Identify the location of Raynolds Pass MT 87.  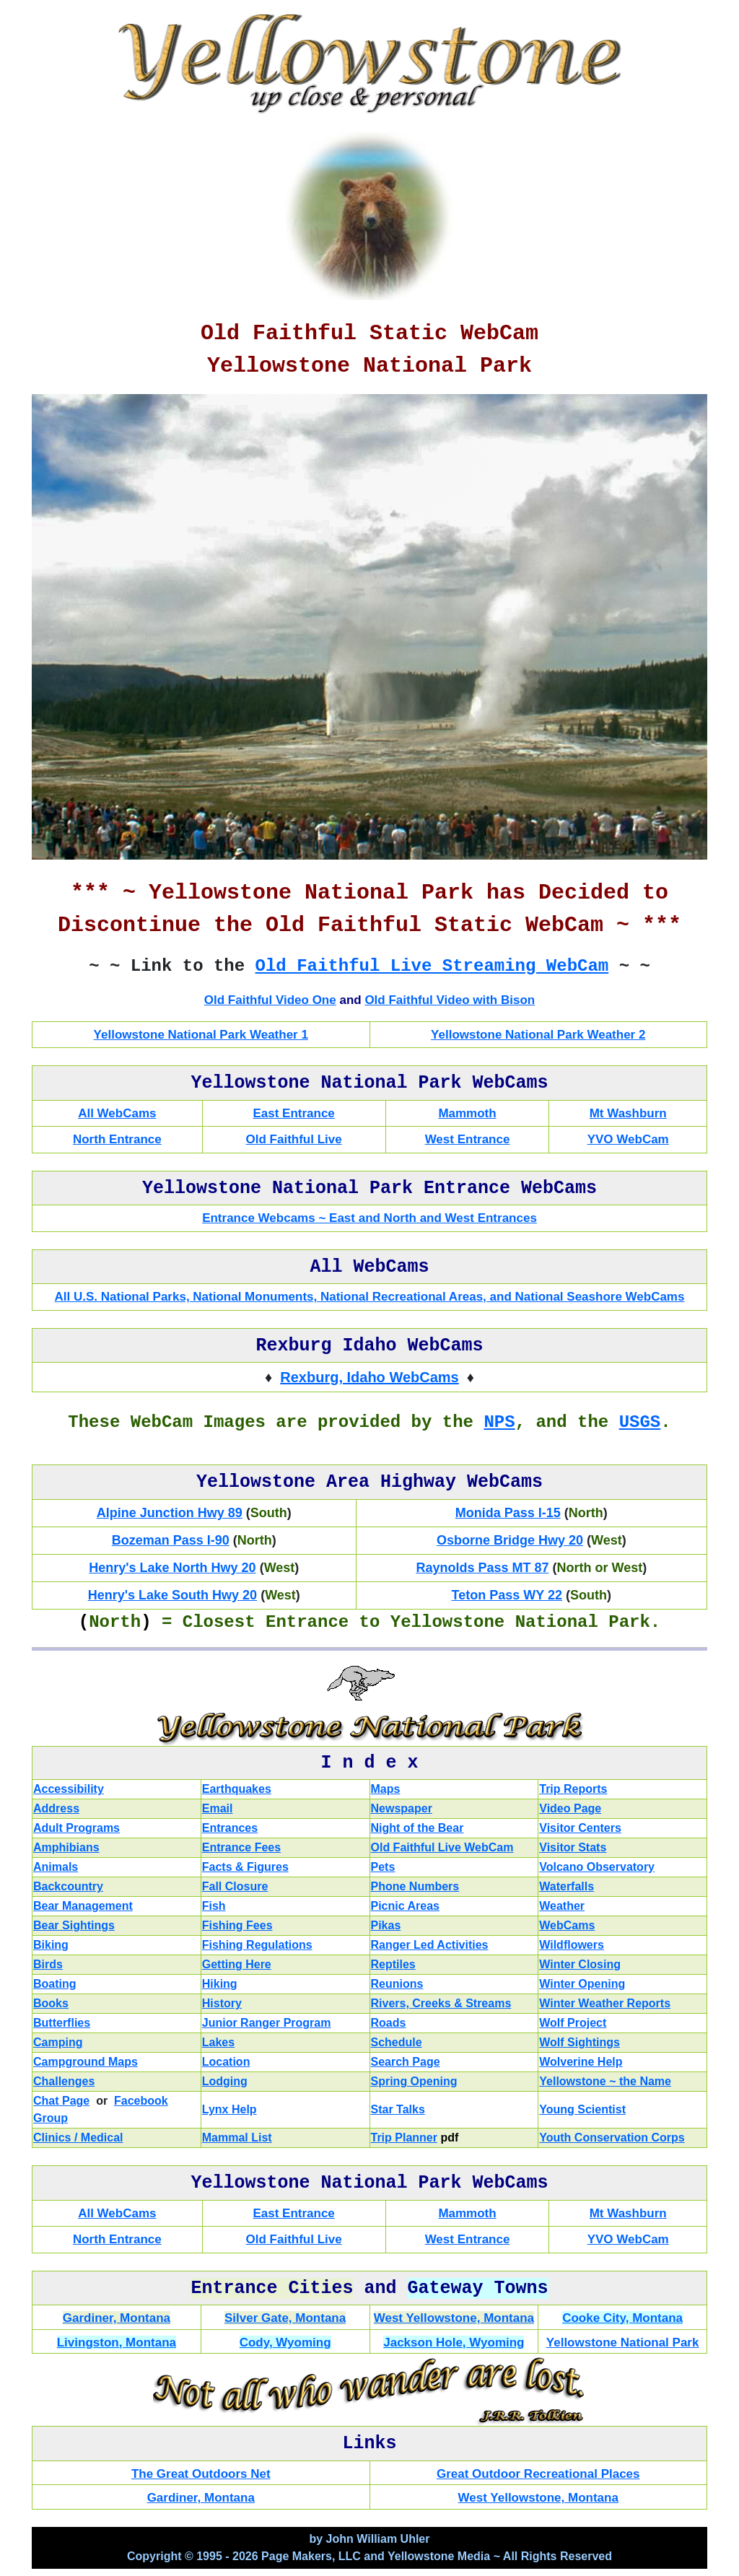
(482, 1567).